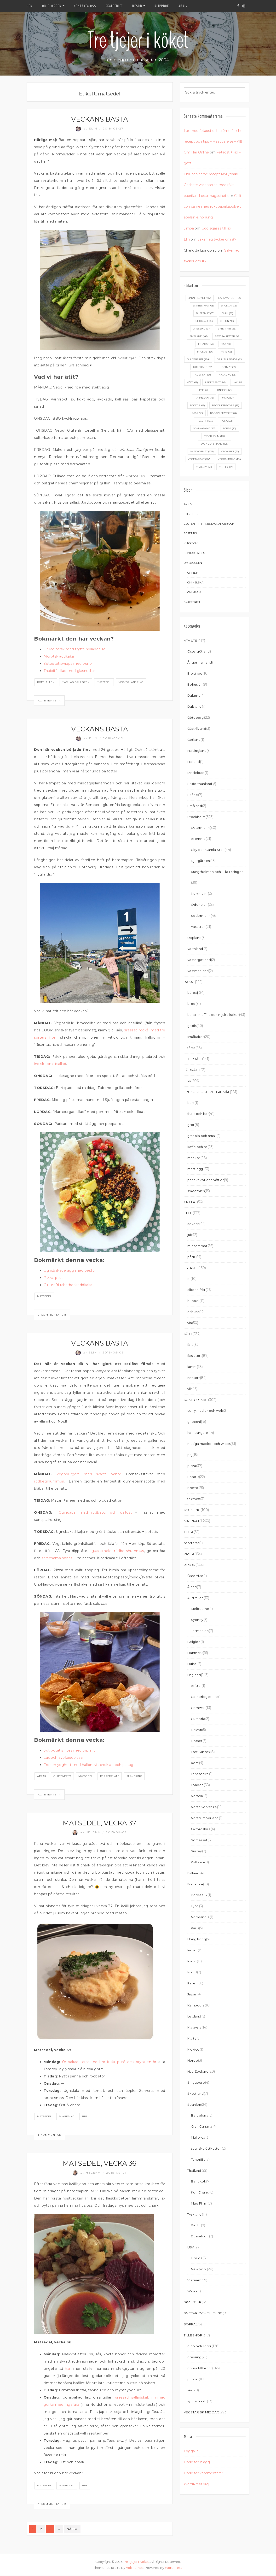 The image size is (276, 2576). Describe the element at coordinates (198, 927) in the screenshot. I see `Vasastan` at that location.